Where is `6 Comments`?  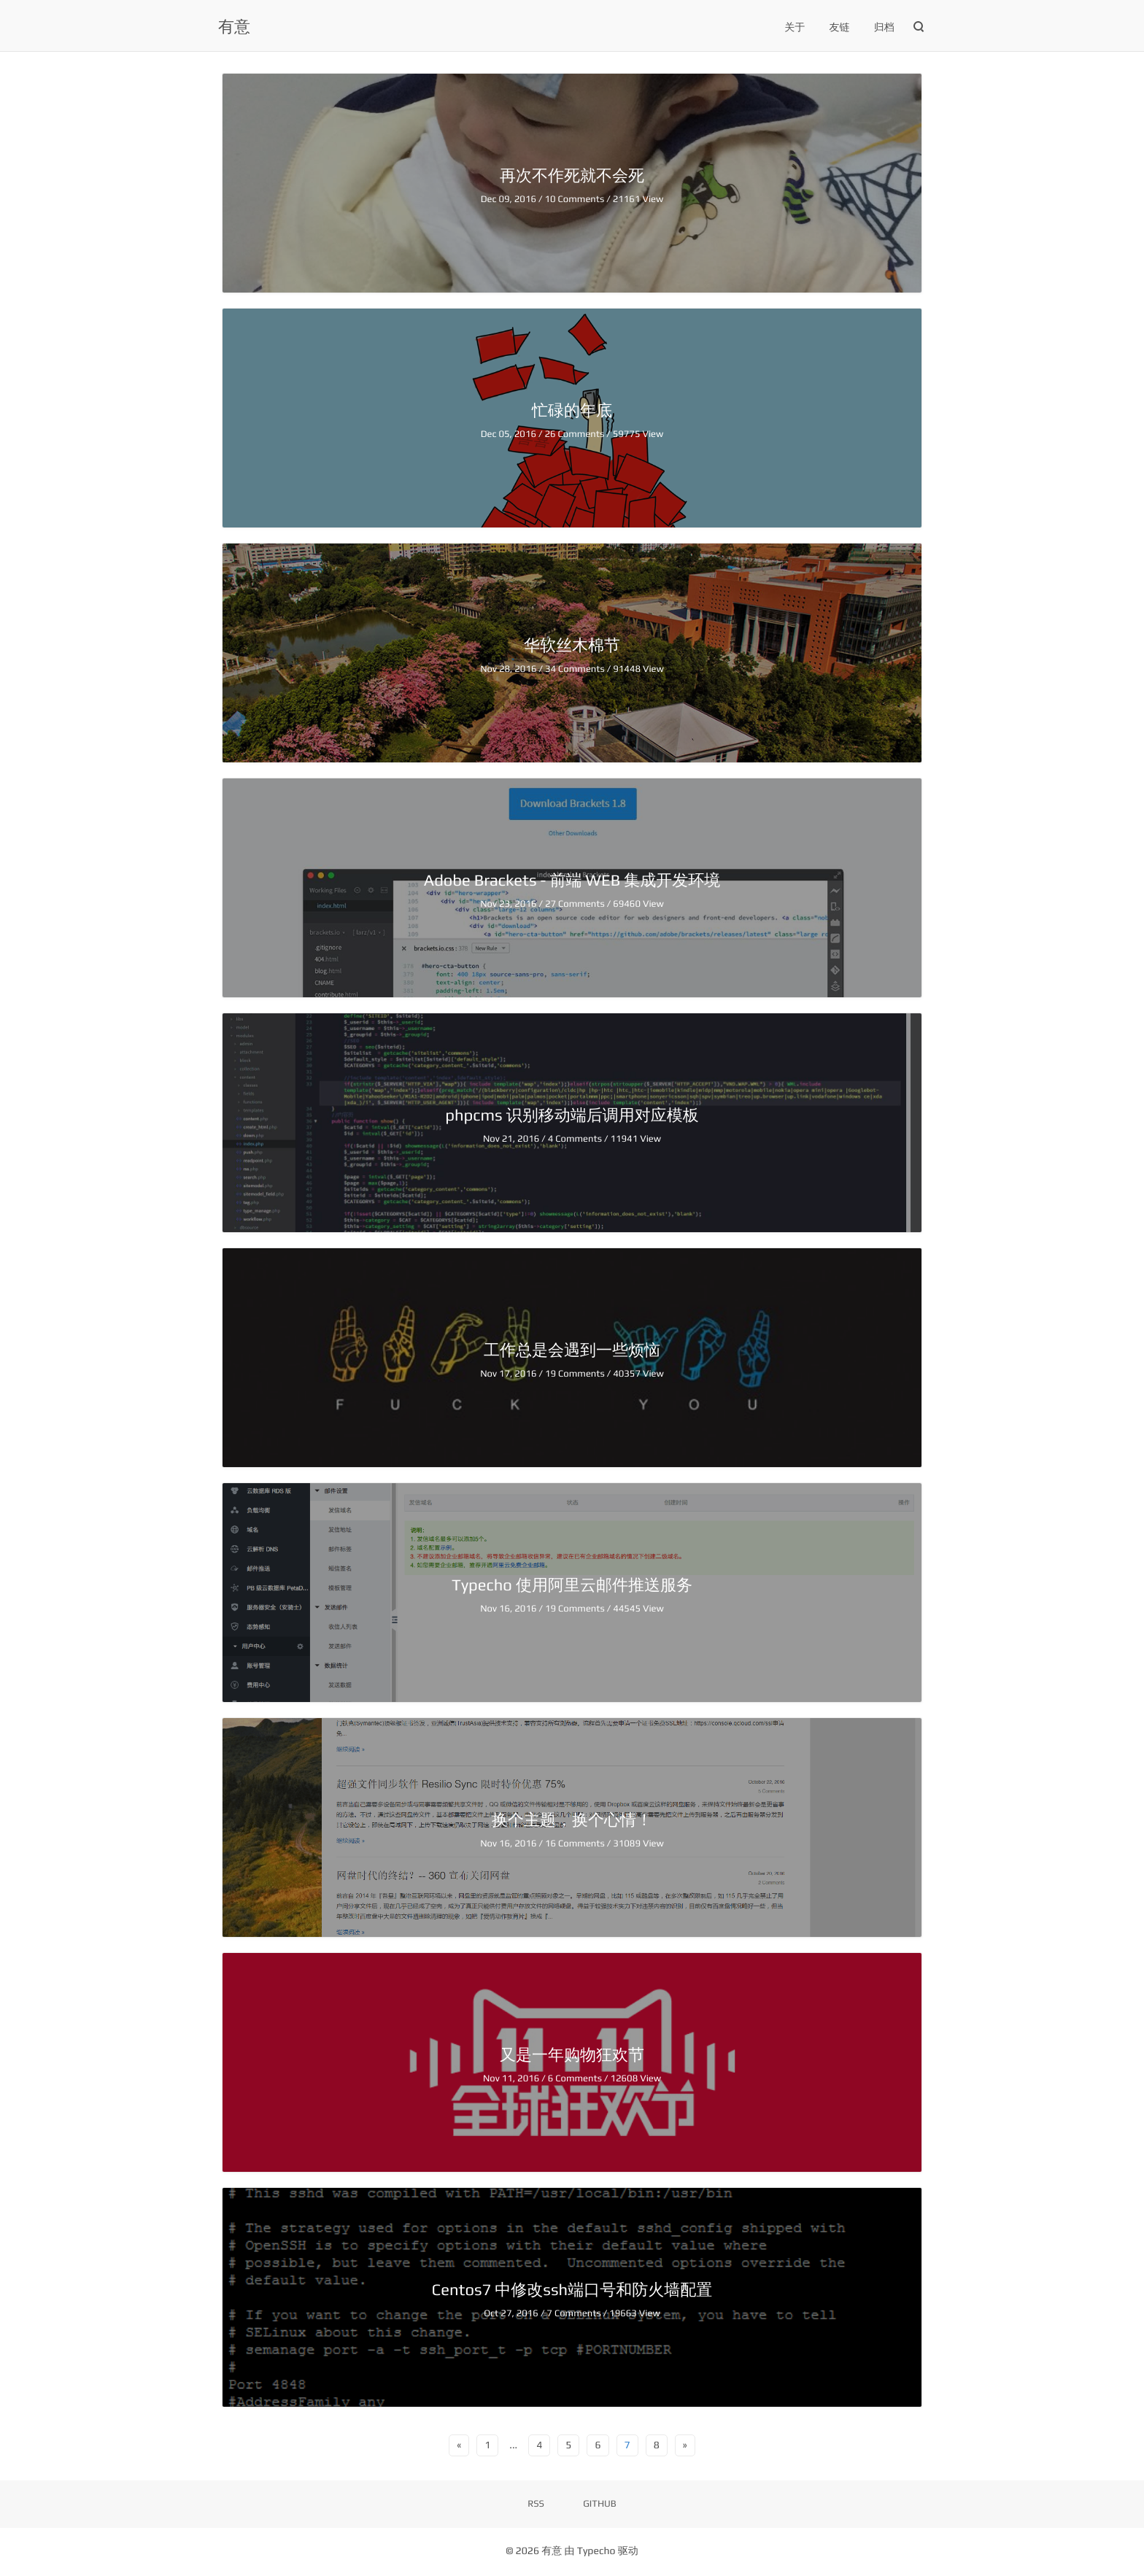 6 Comments is located at coordinates (576, 2078).